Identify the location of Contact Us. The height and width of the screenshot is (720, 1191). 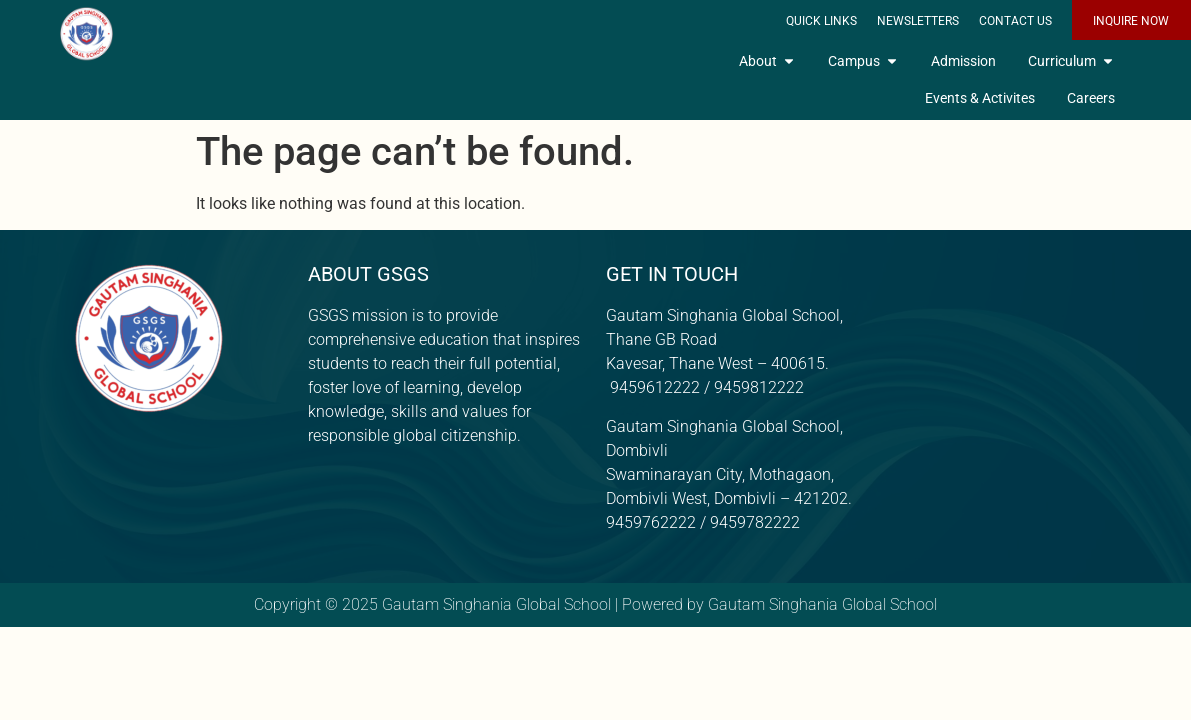
(1015, 21).